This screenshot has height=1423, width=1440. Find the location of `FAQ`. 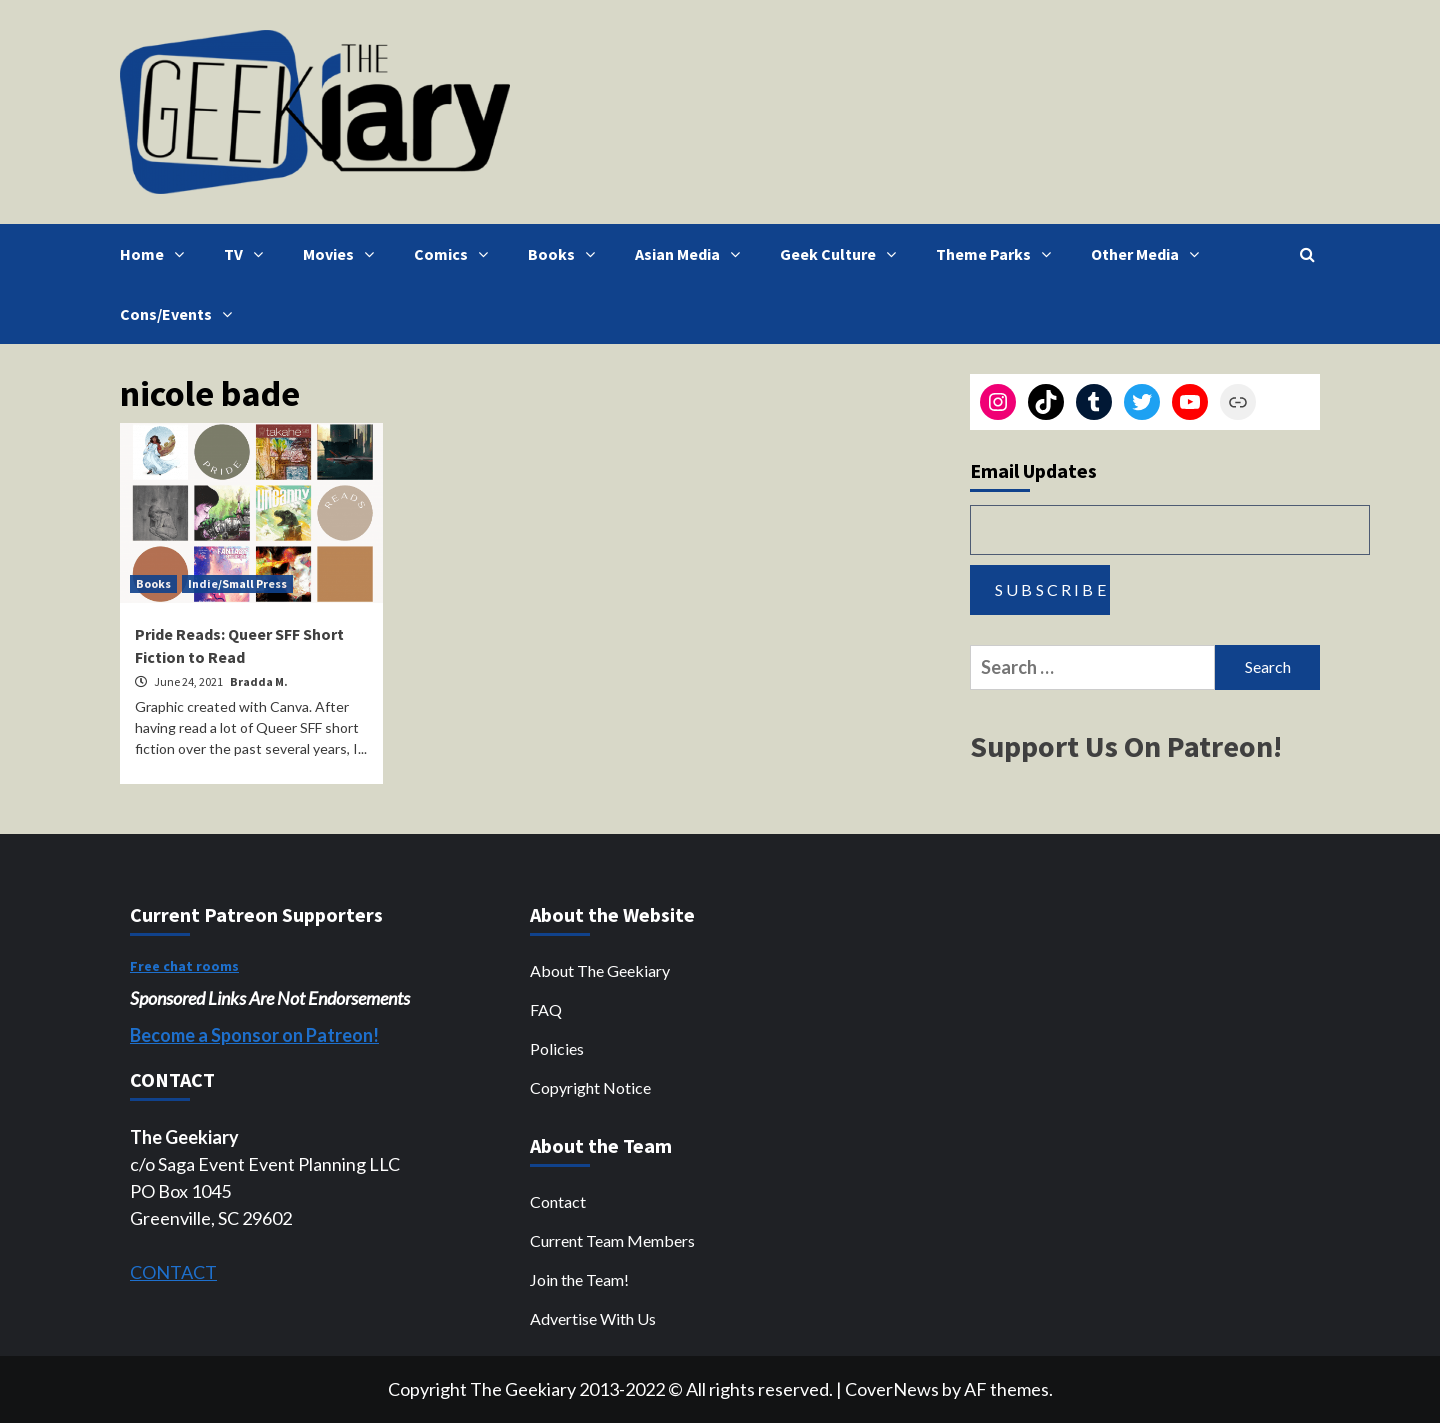

FAQ is located at coordinates (546, 1009).